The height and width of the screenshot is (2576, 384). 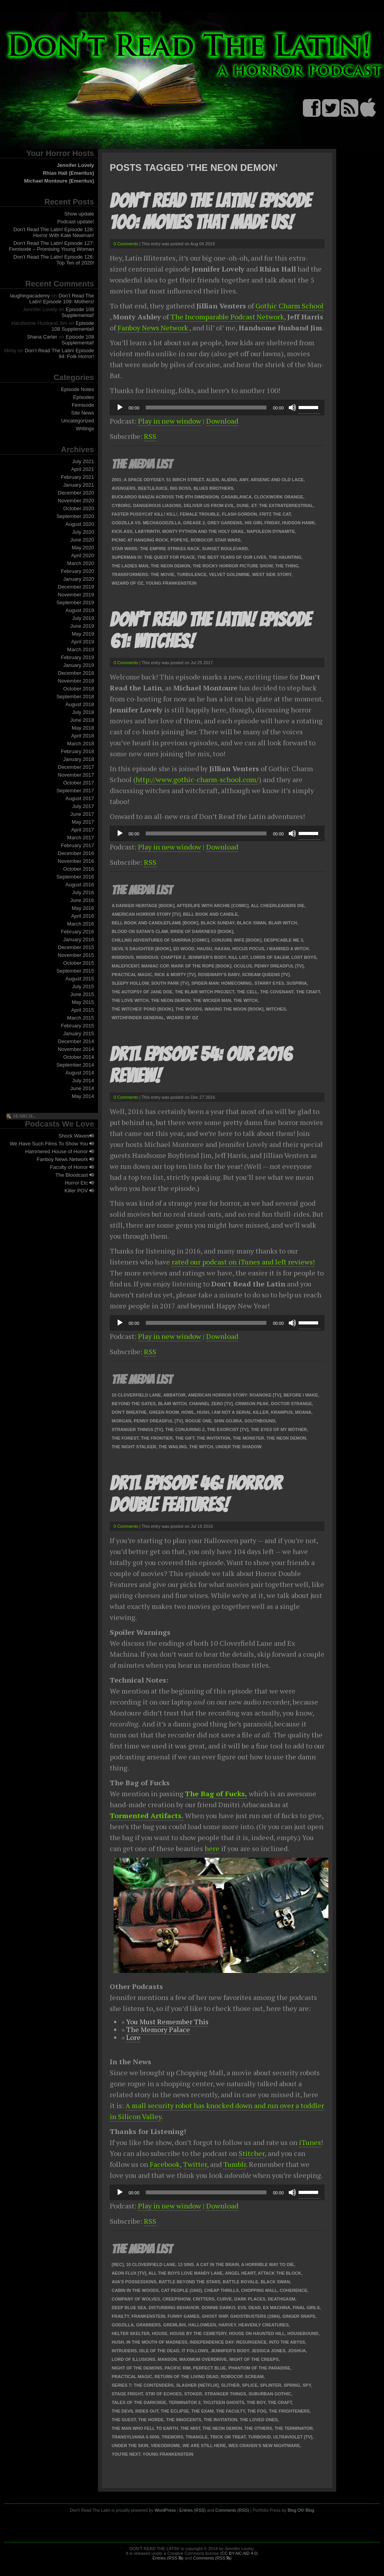 I want to click on Hocus Pocus, so click(x=248, y=948).